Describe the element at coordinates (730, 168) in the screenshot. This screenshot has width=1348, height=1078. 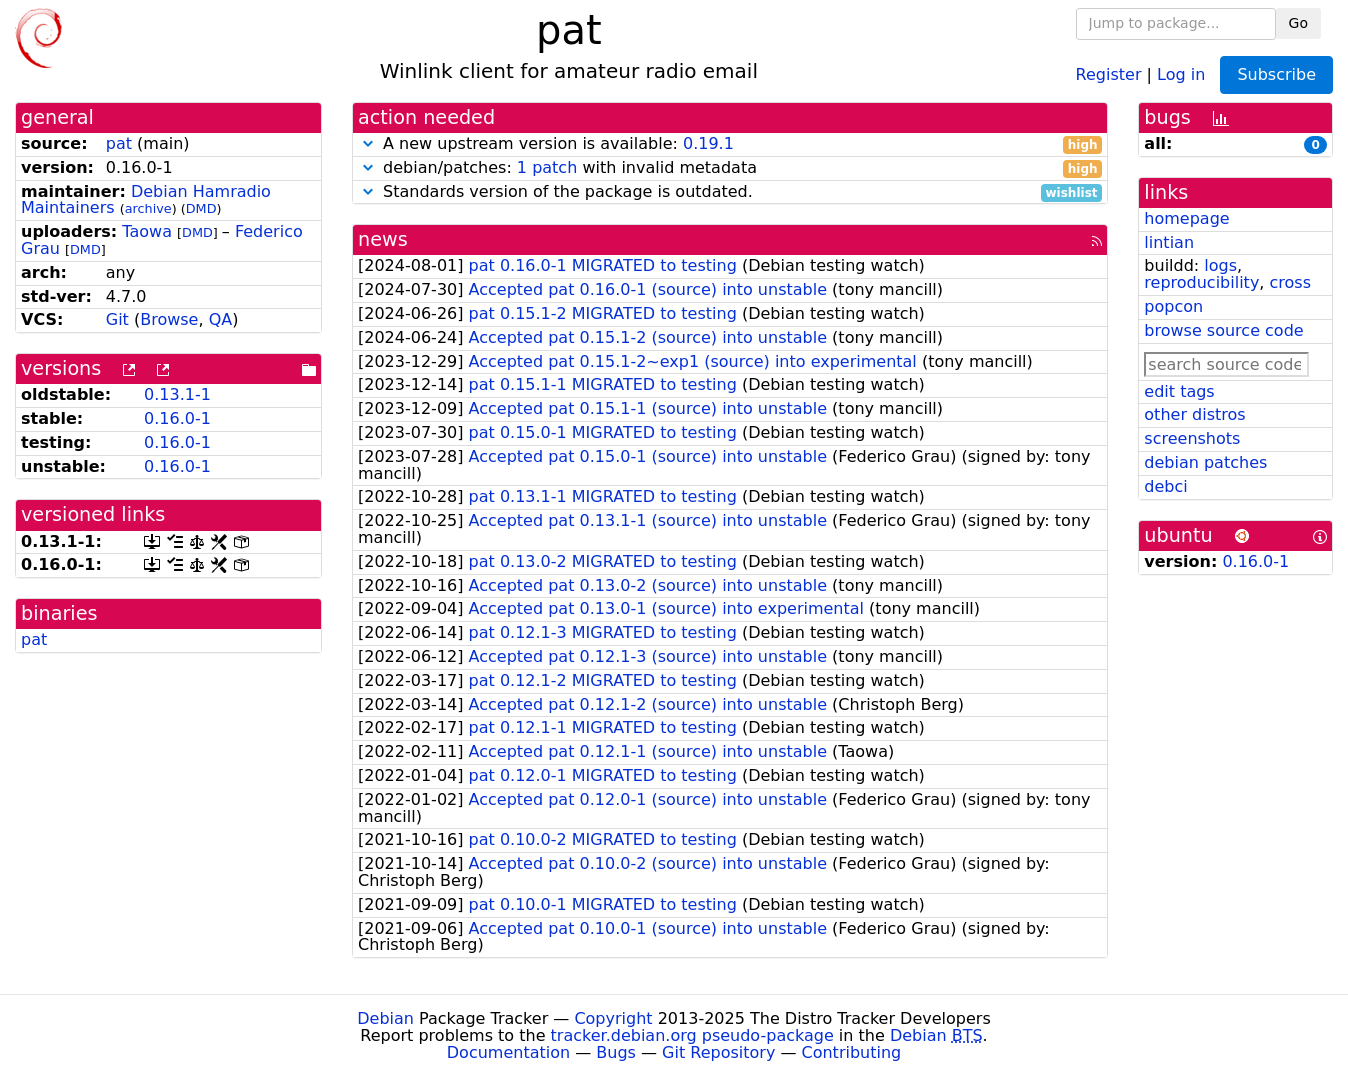
I see `debian/patches: with invalid metadata` at that location.